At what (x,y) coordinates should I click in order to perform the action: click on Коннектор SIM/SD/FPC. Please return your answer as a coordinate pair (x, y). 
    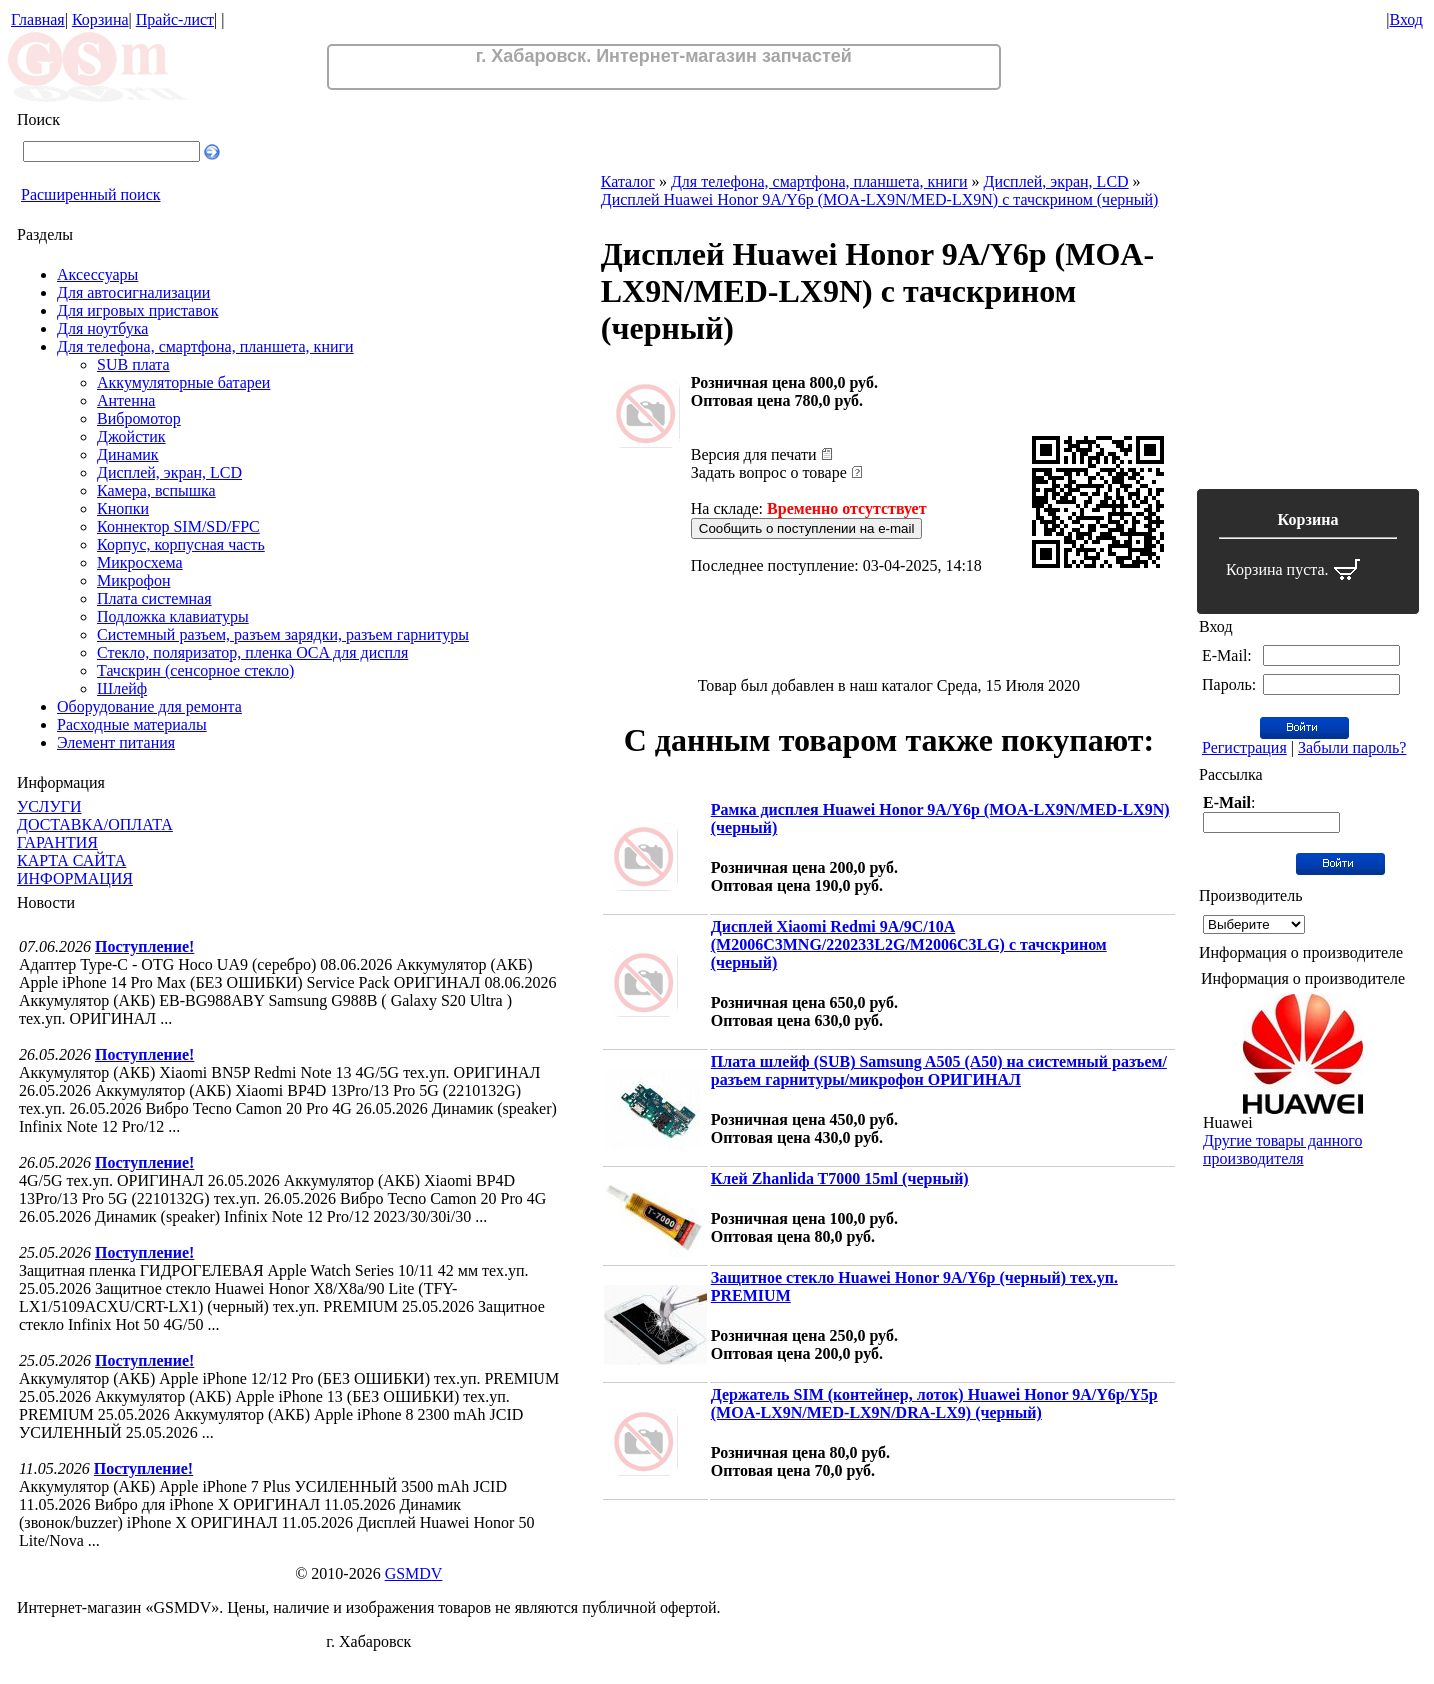
    Looking at the image, I should click on (178, 526).